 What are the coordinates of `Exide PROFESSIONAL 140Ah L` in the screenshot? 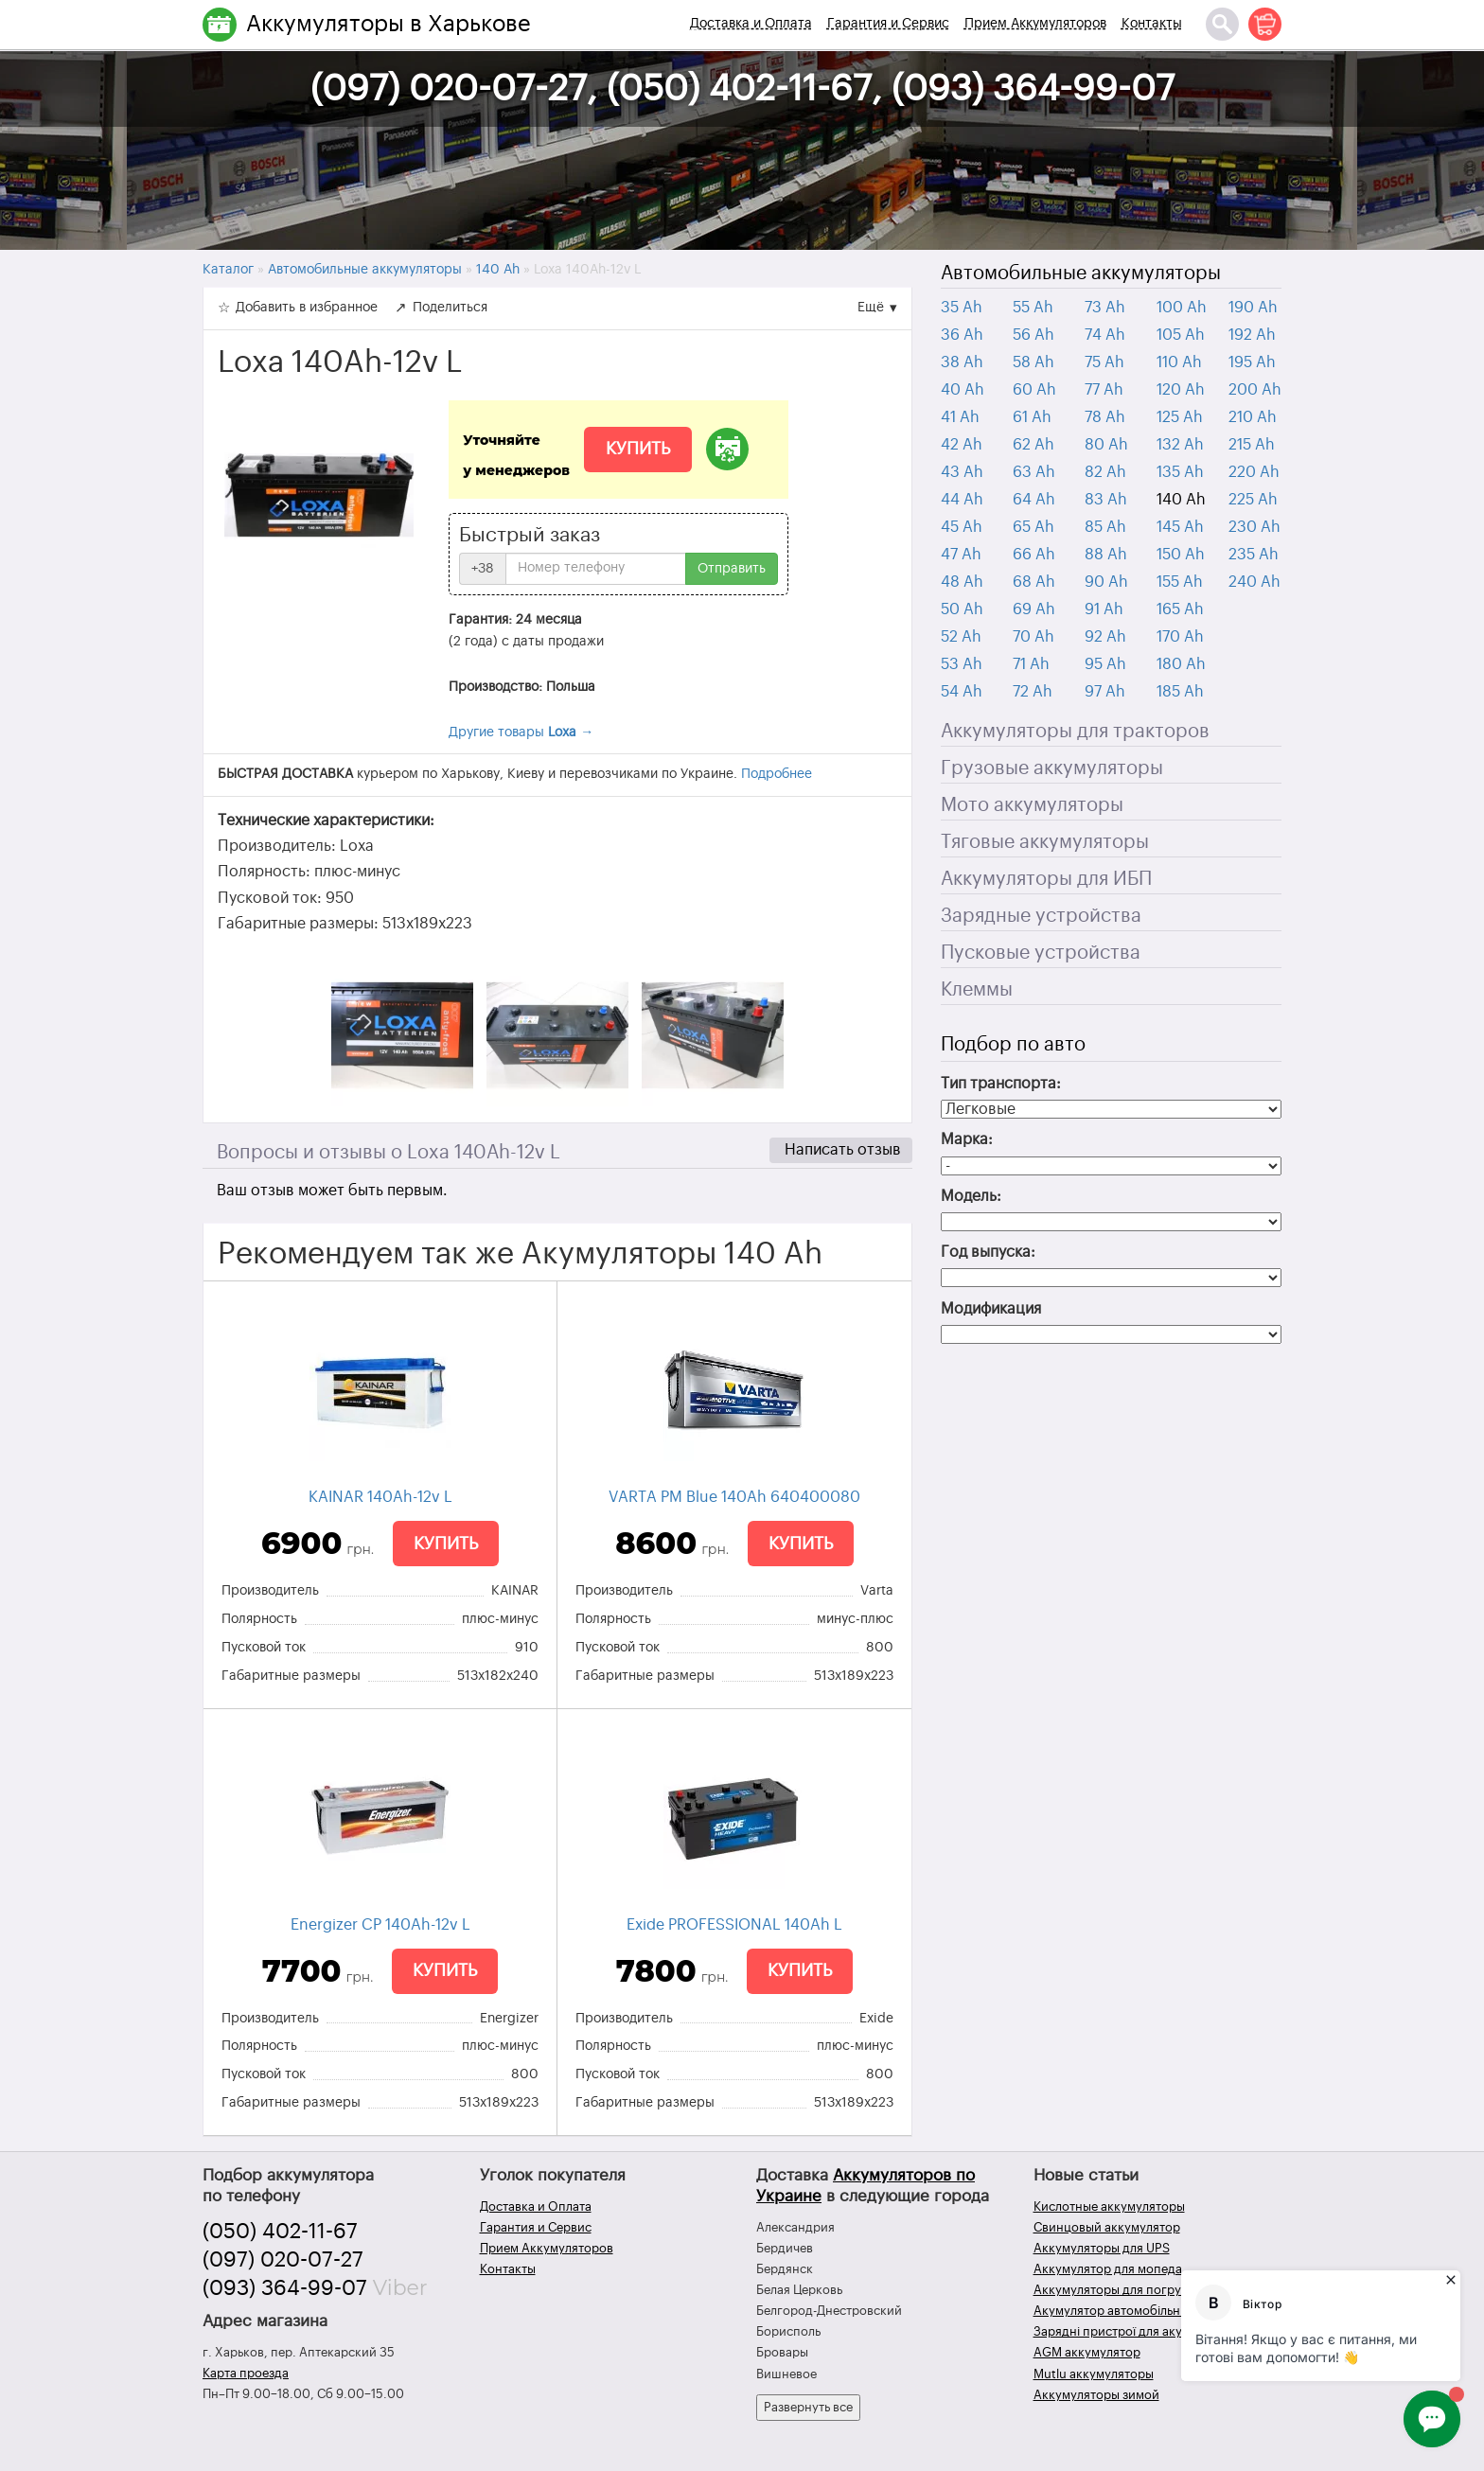 It's located at (734, 1925).